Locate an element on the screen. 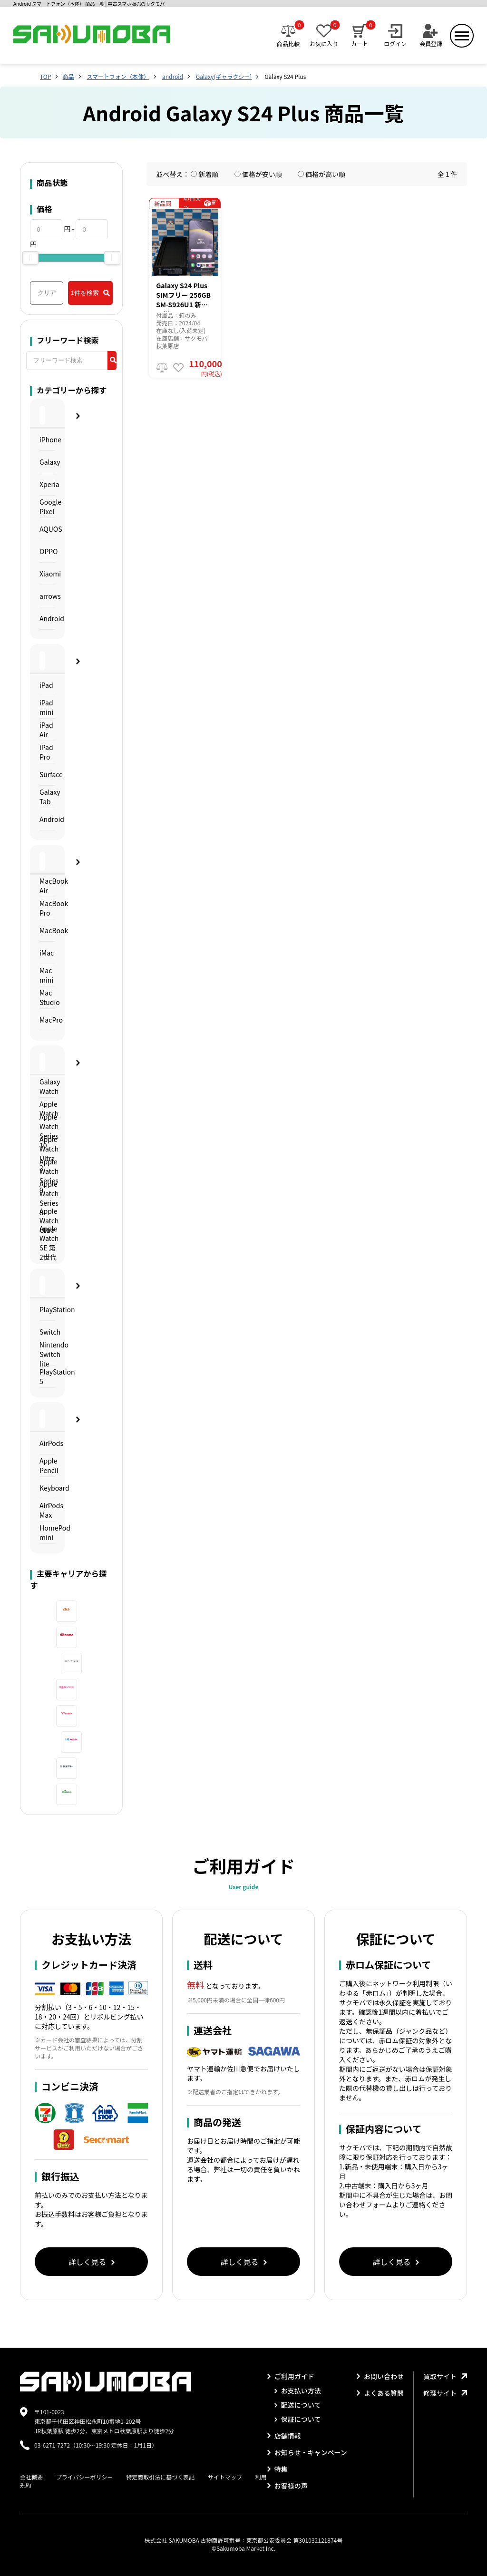 The image size is (487, 2576). AQUOS is located at coordinates (47, 529).